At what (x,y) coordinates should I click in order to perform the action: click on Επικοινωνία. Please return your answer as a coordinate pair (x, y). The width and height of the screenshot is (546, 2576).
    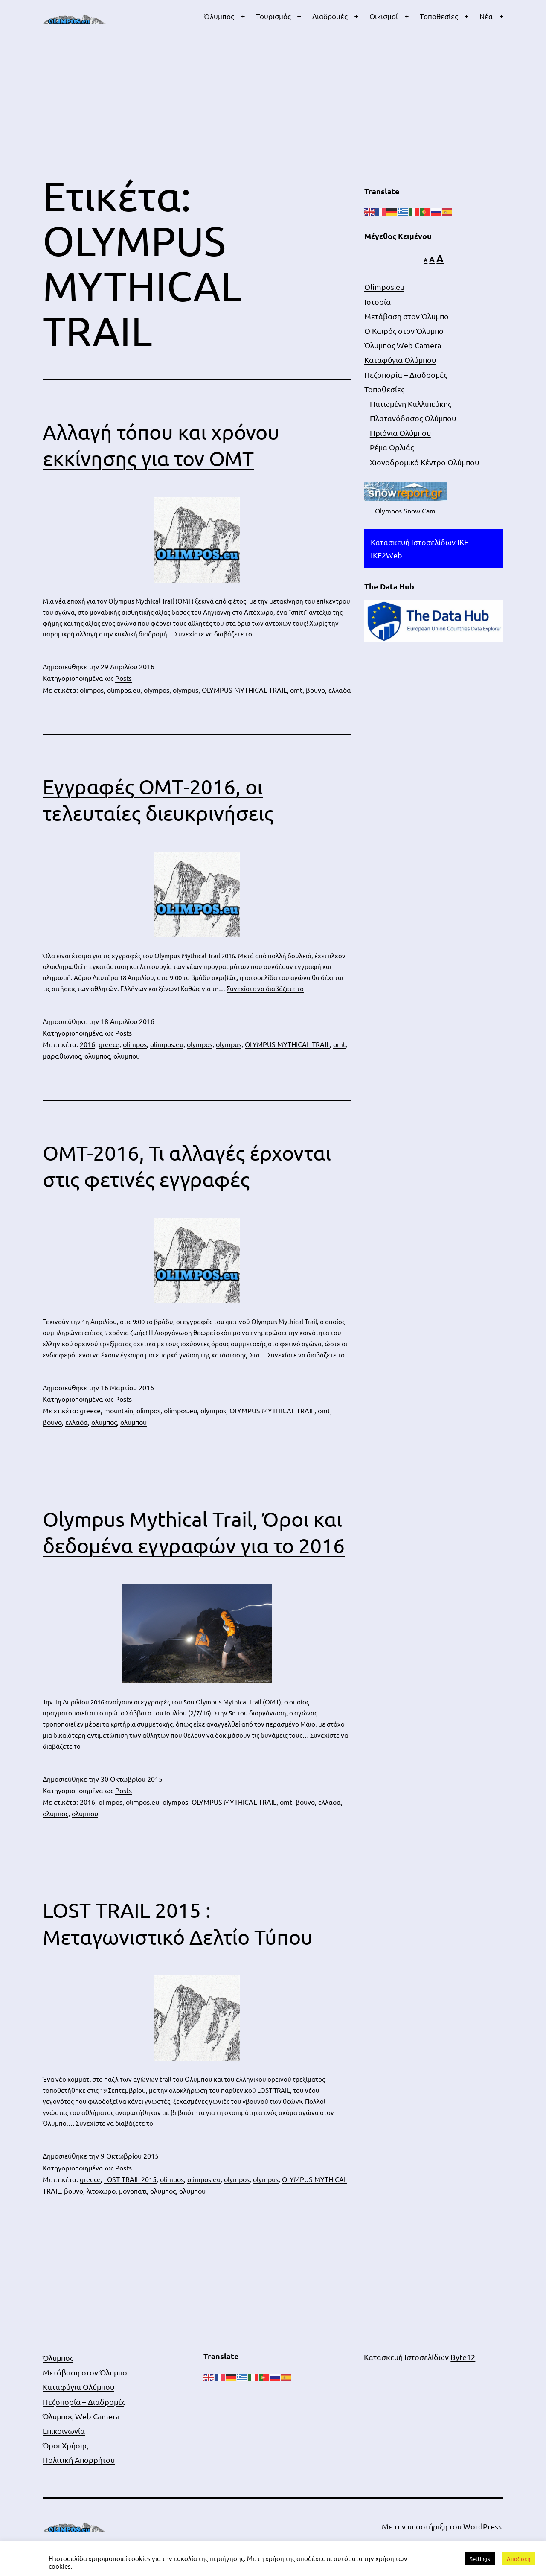
    Looking at the image, I should click on (64, 2430).